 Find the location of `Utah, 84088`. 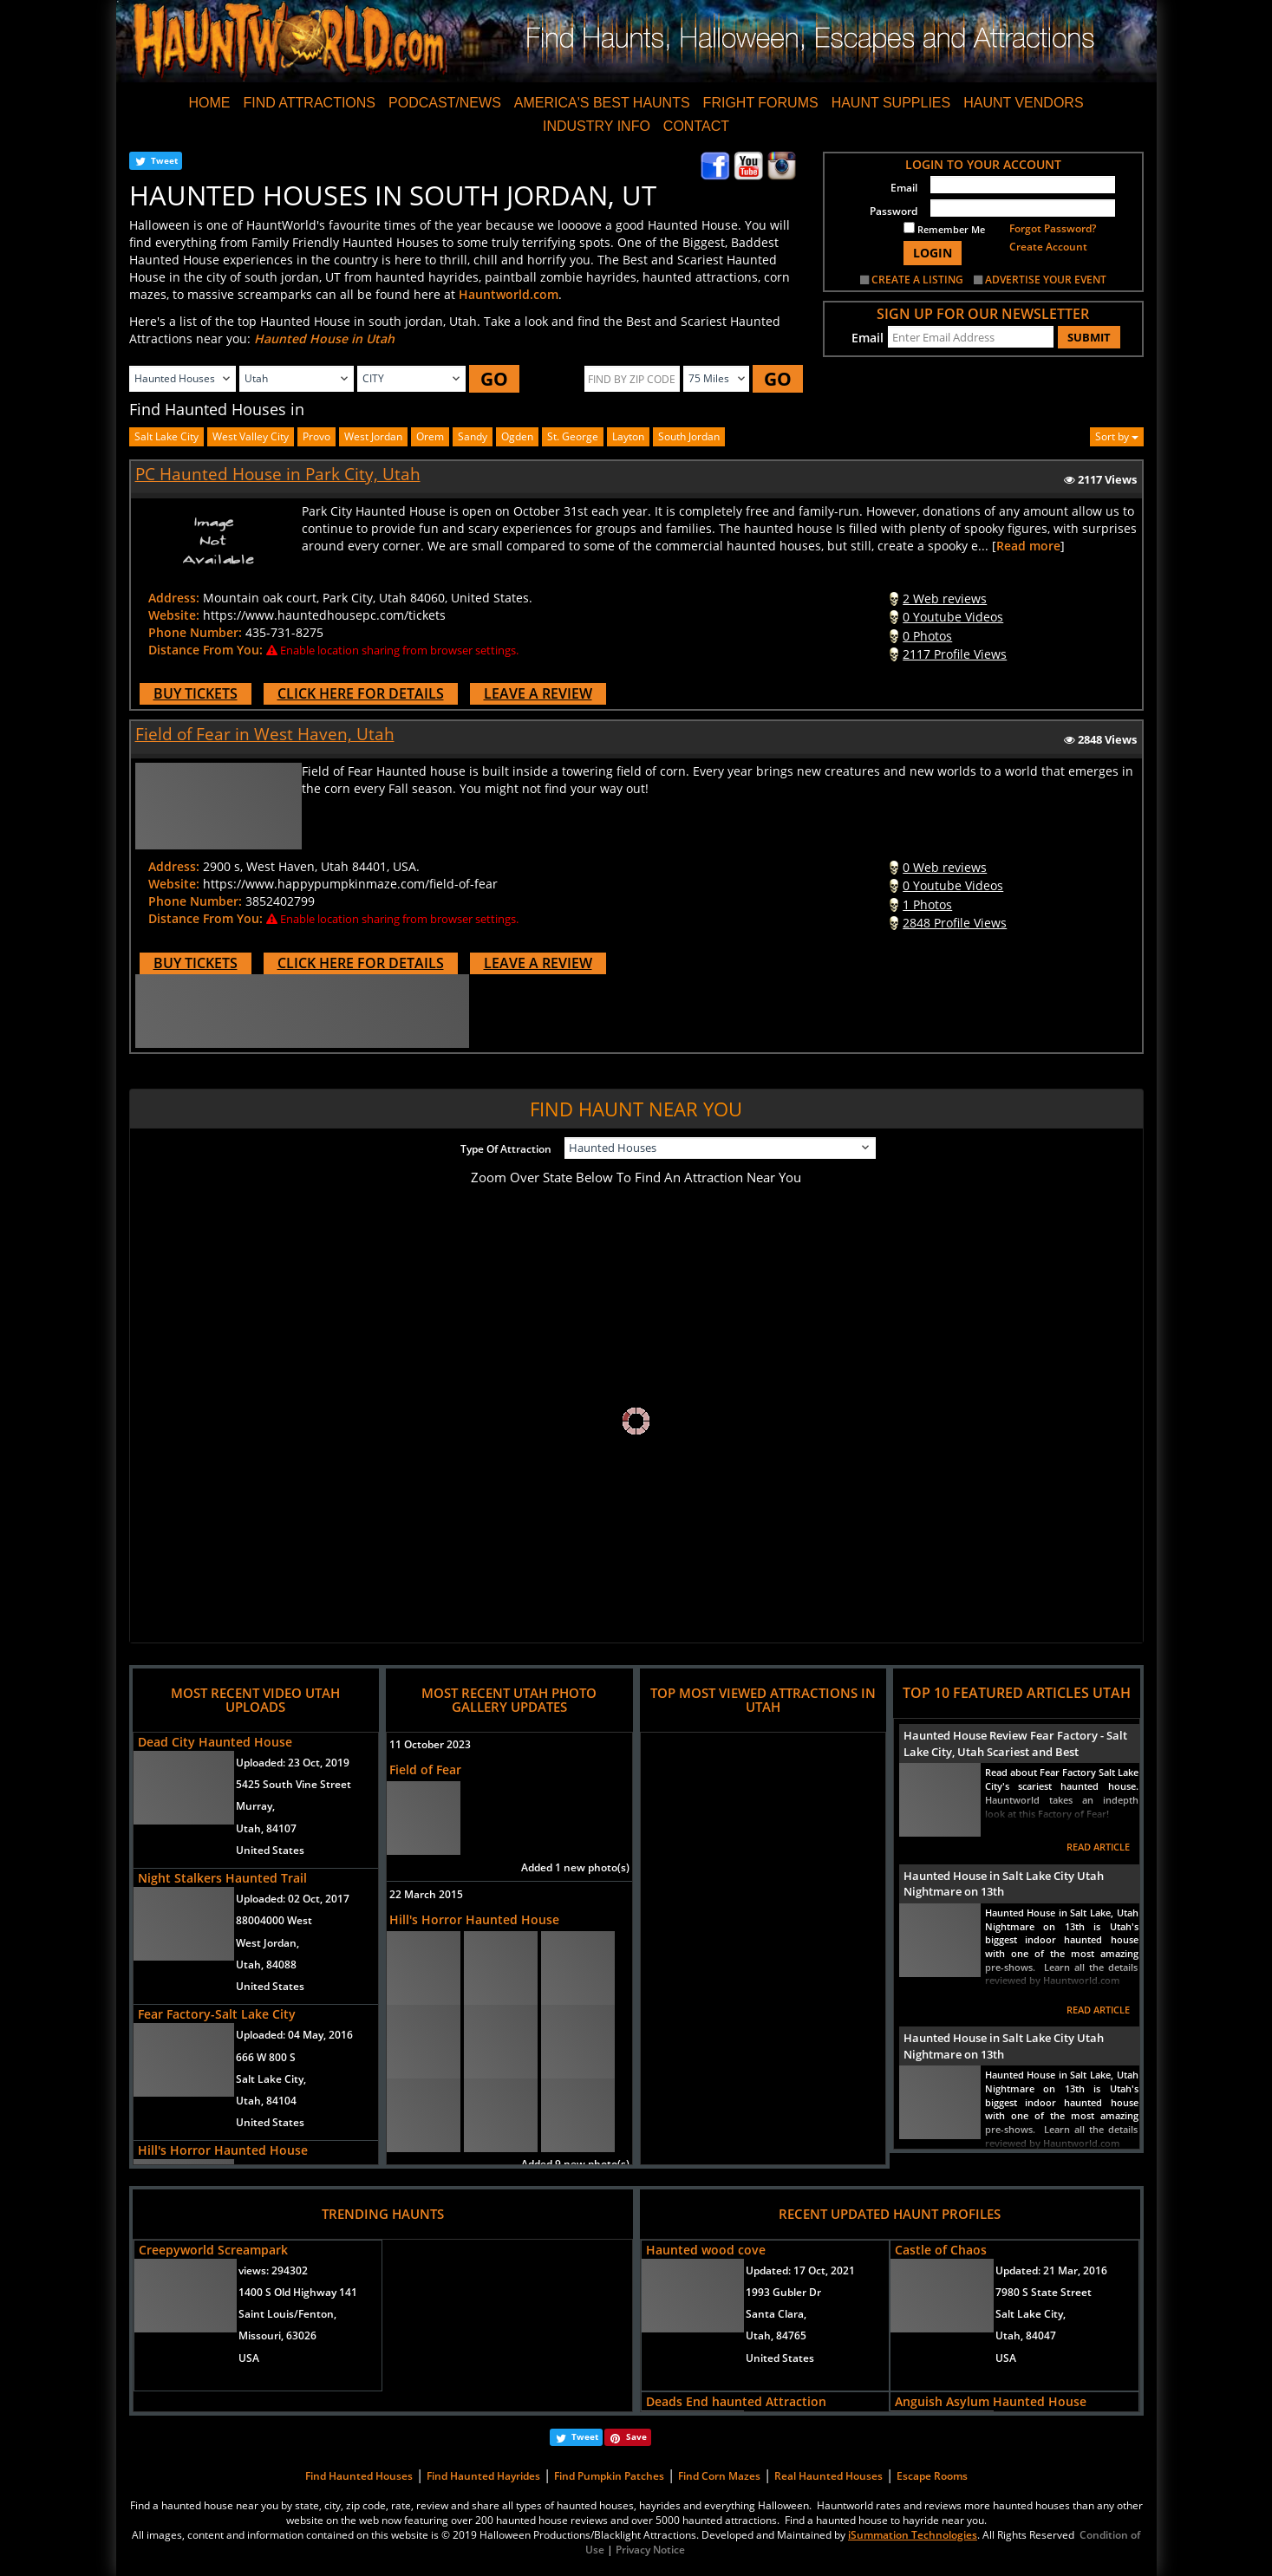

Utah, 84088 is located at coordinates (266, 1964).